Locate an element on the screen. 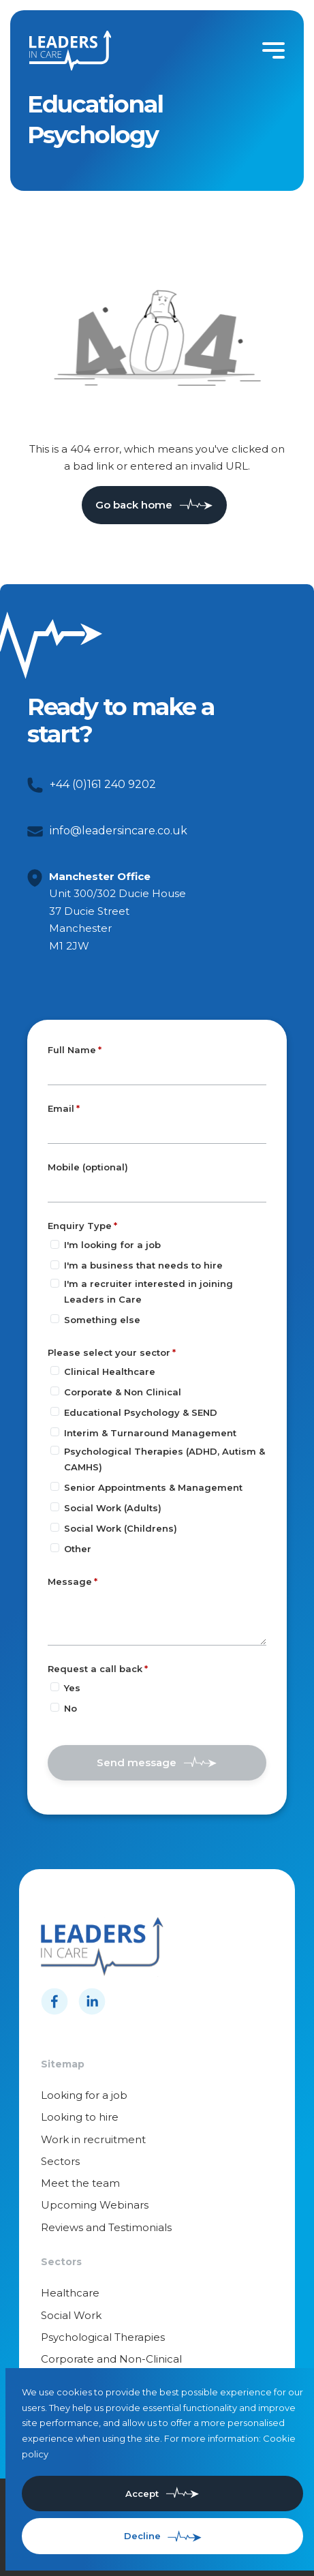  Psychological Therapies is located at coordinates (103, 2337).